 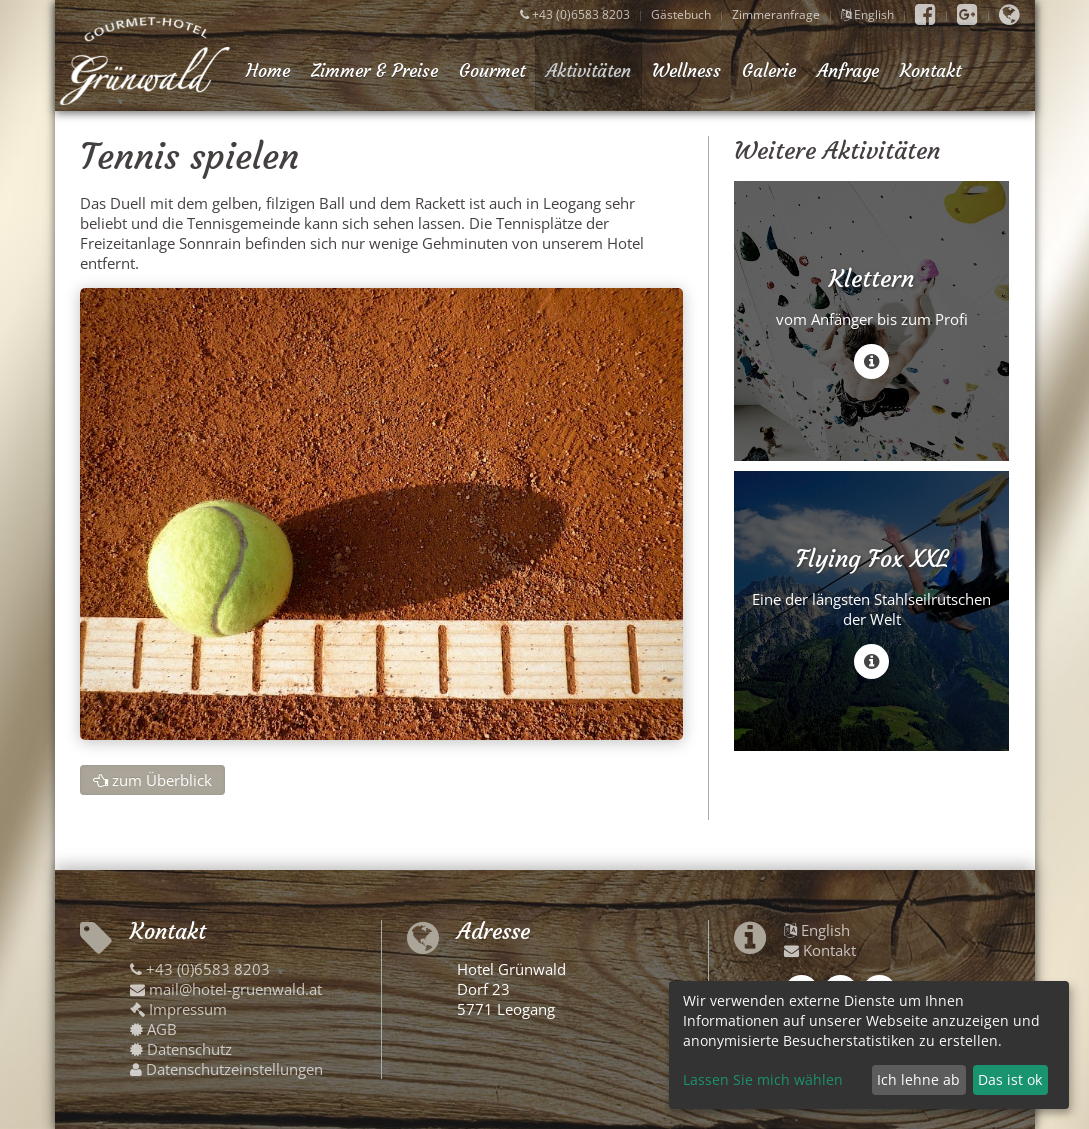 I want to click on Home, so click(x=268, y=70).